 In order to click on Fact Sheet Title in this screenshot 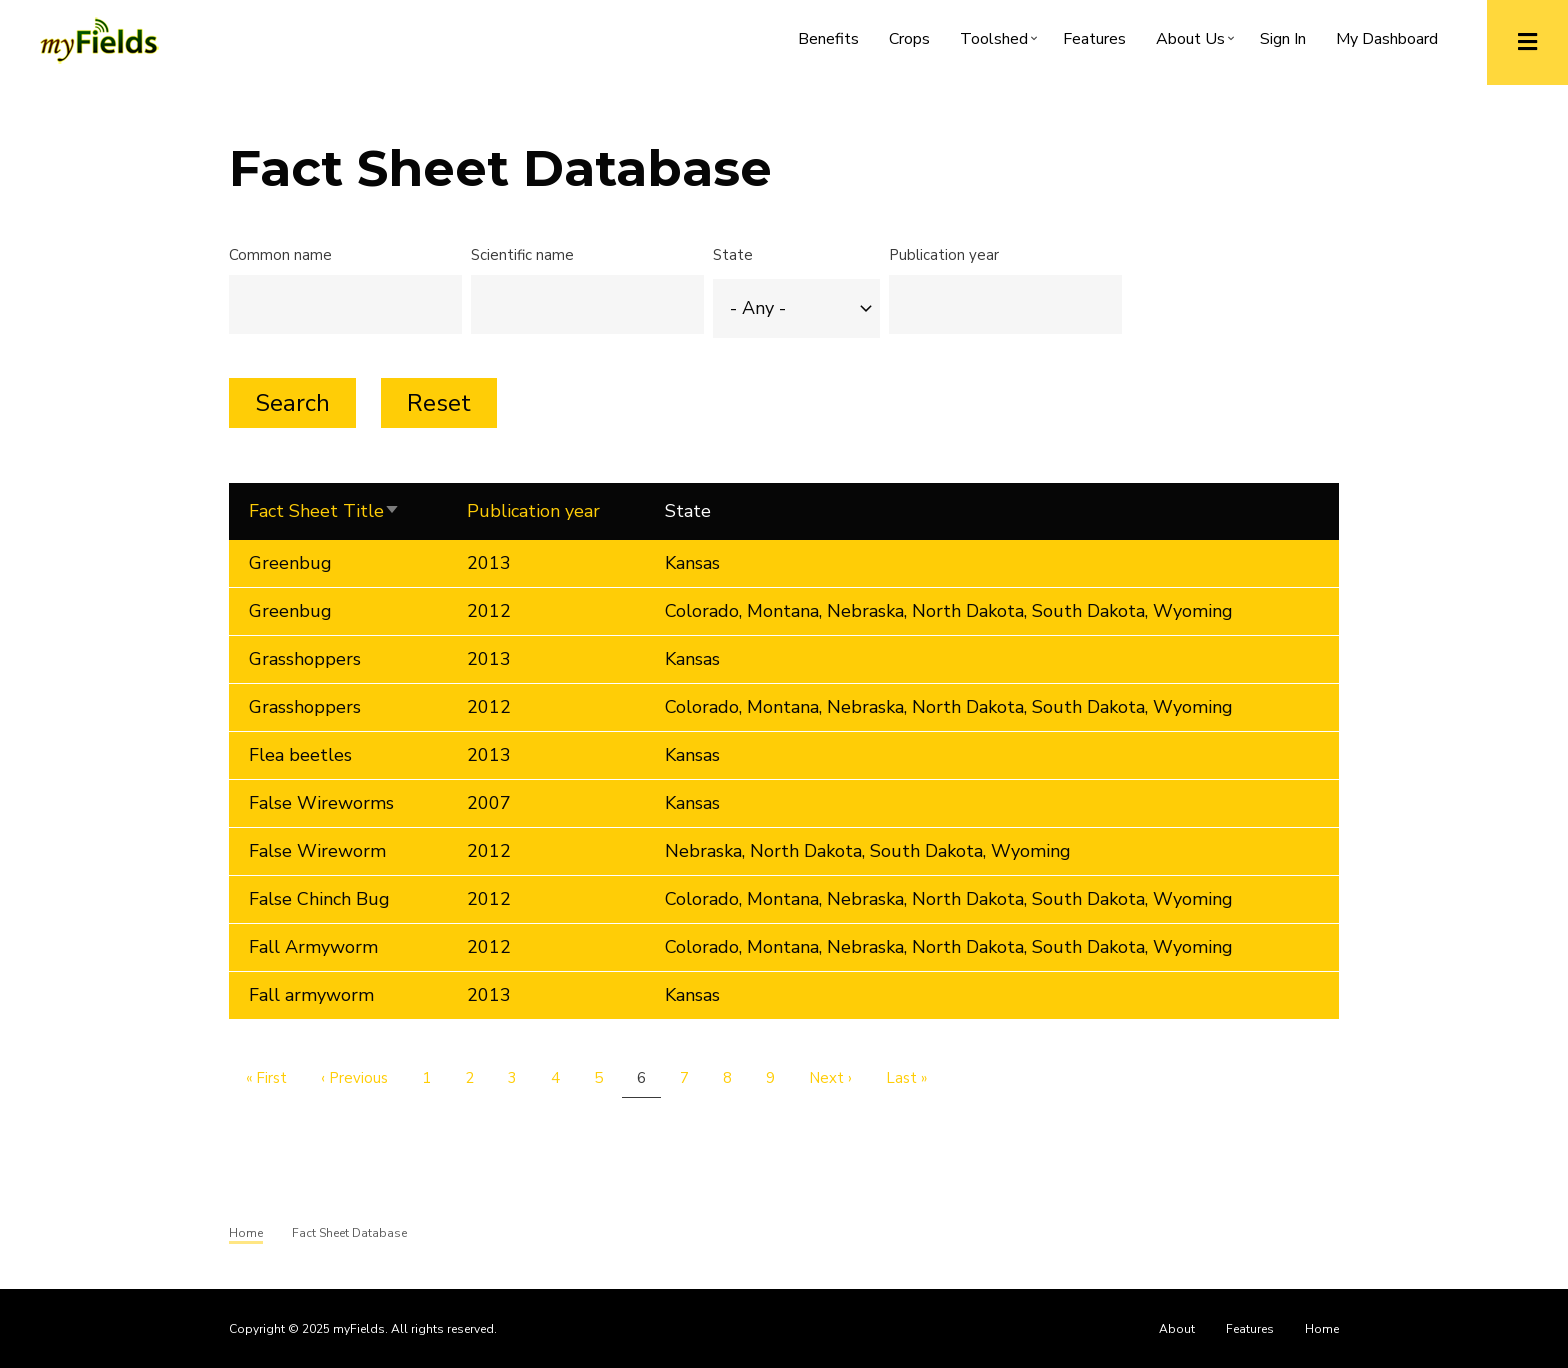, I will do `click(338, 512)`.